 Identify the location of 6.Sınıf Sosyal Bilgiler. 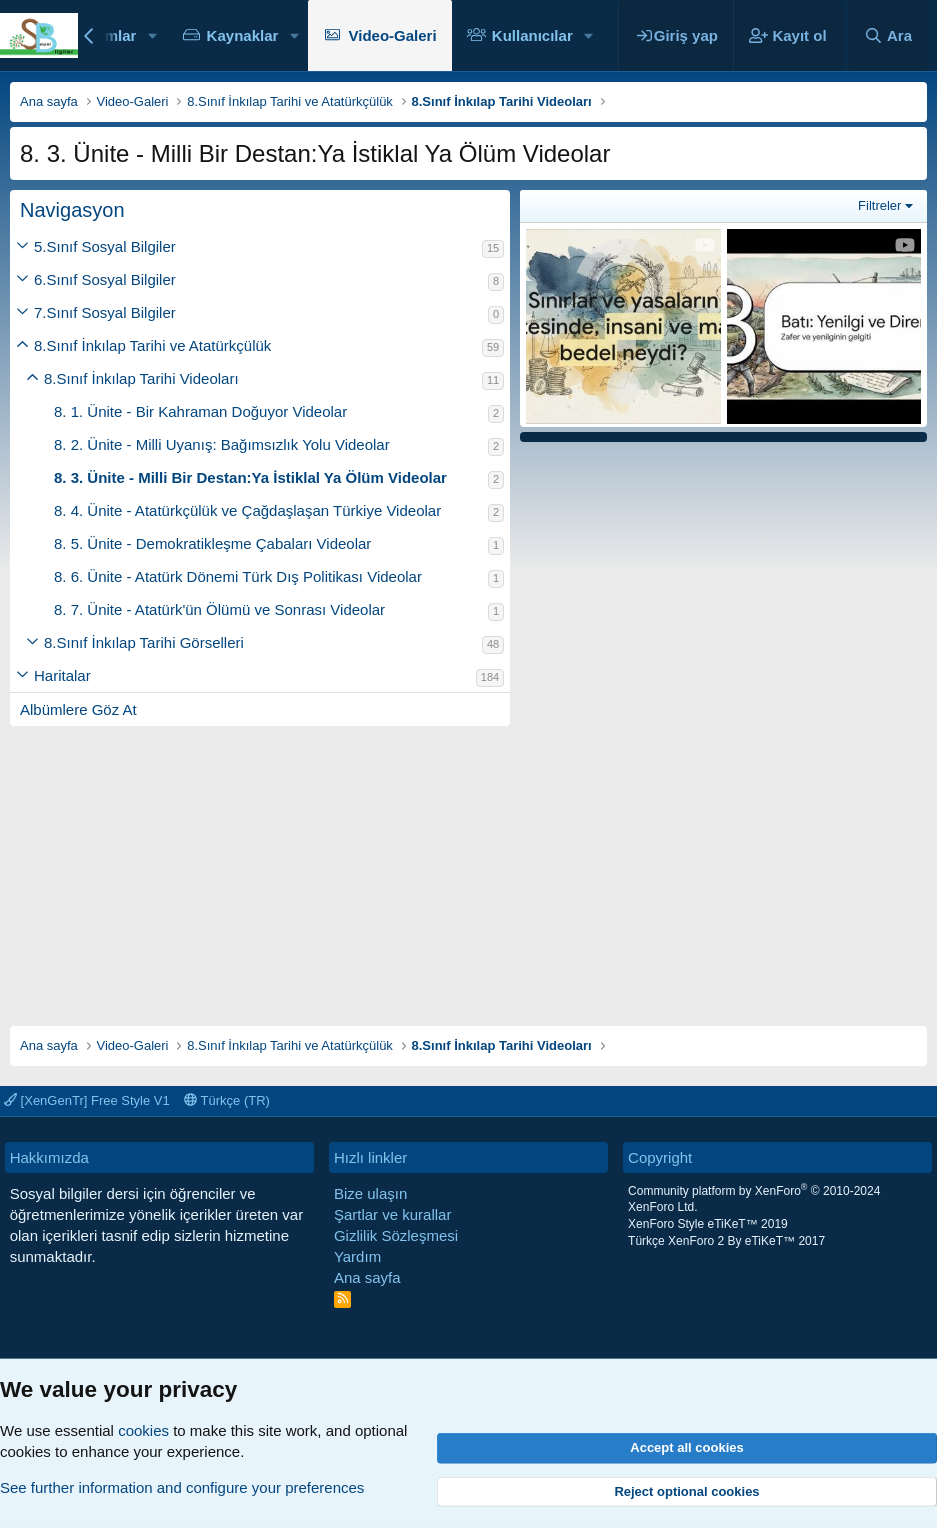
(105, 279).